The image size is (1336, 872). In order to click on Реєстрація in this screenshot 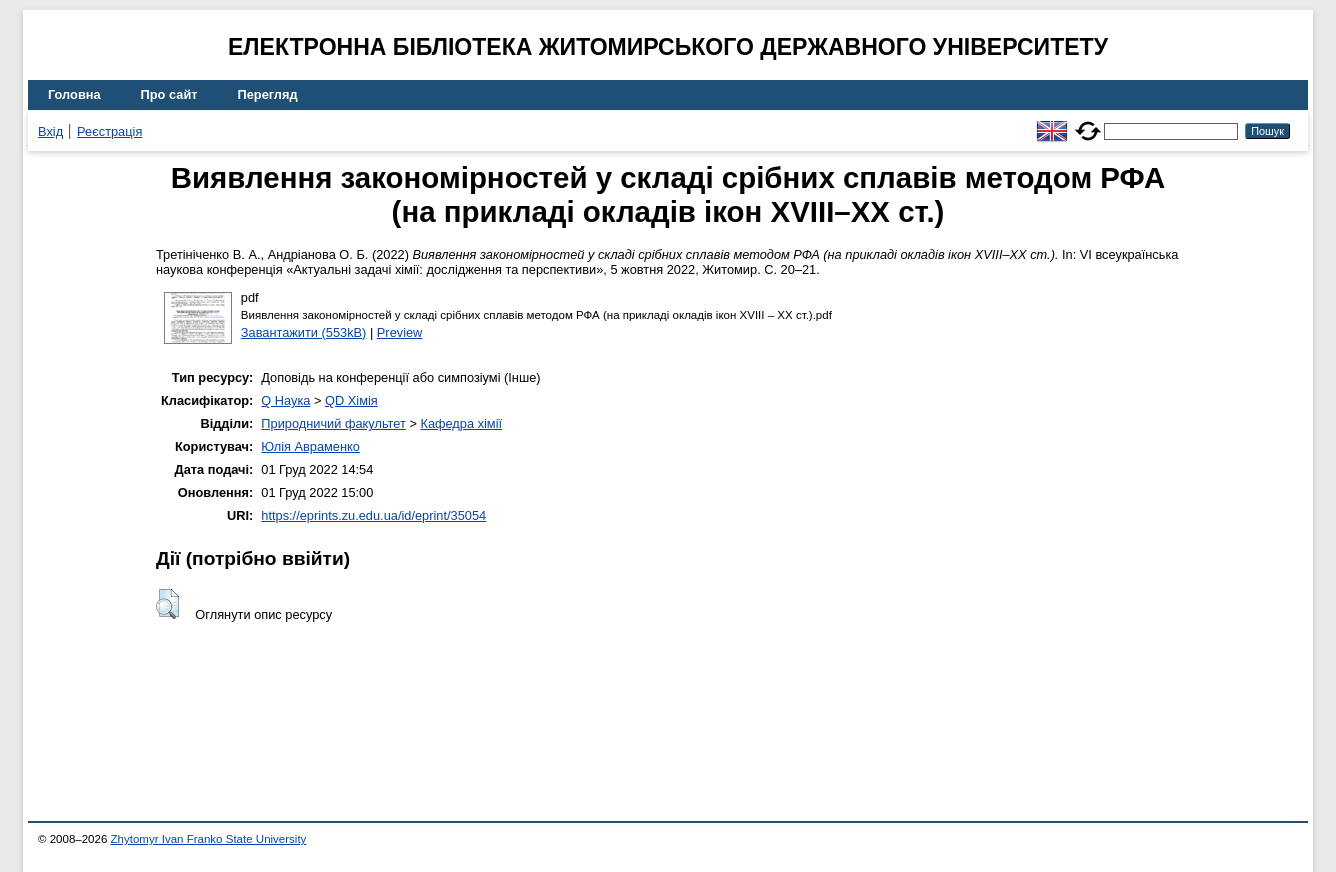, I will do `click(109, 131)`.